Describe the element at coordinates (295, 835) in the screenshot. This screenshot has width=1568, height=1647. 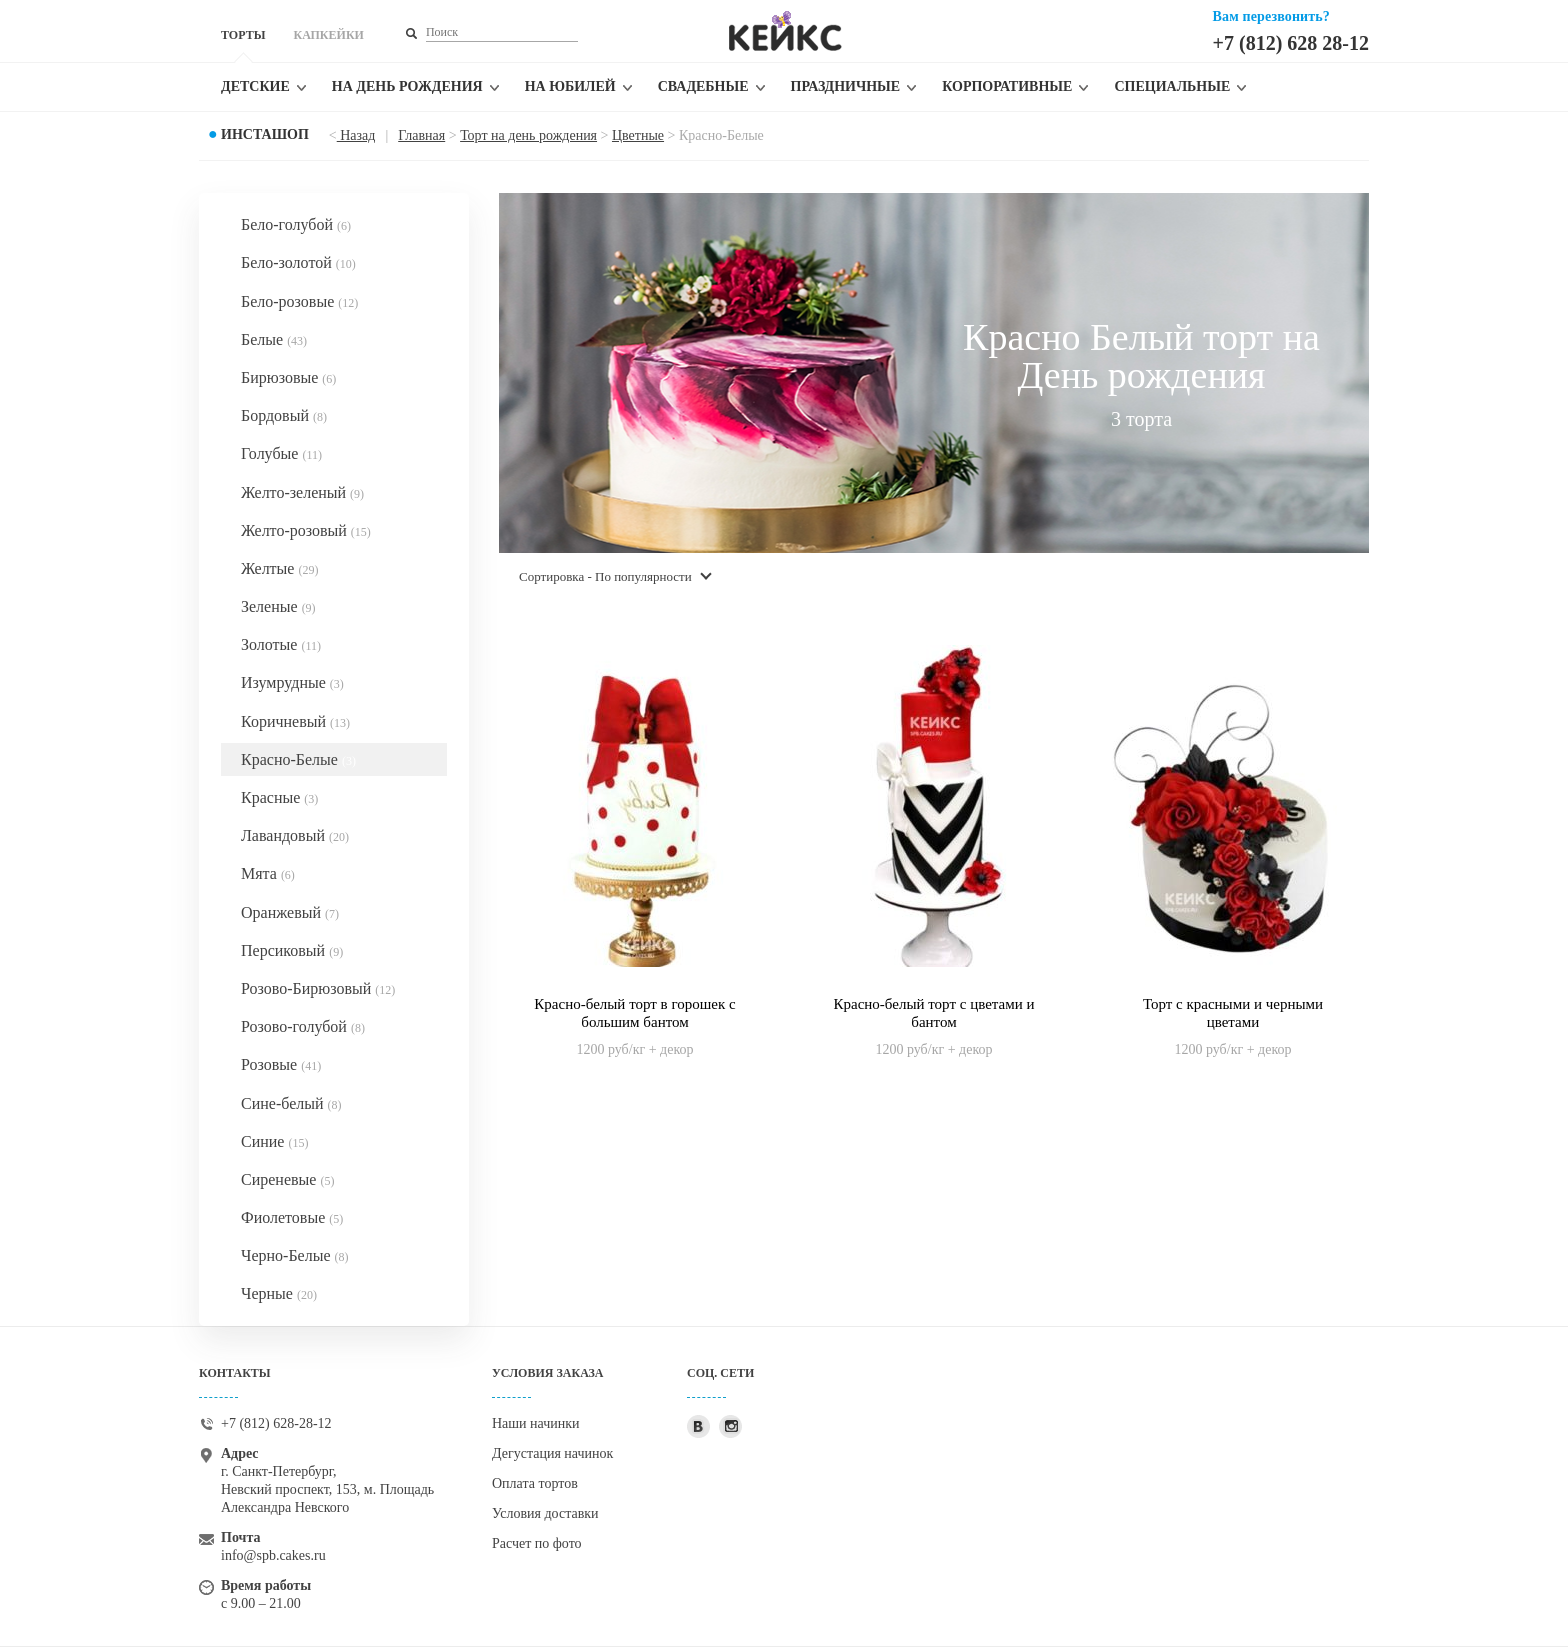
I see `Лавандовый` at that location.